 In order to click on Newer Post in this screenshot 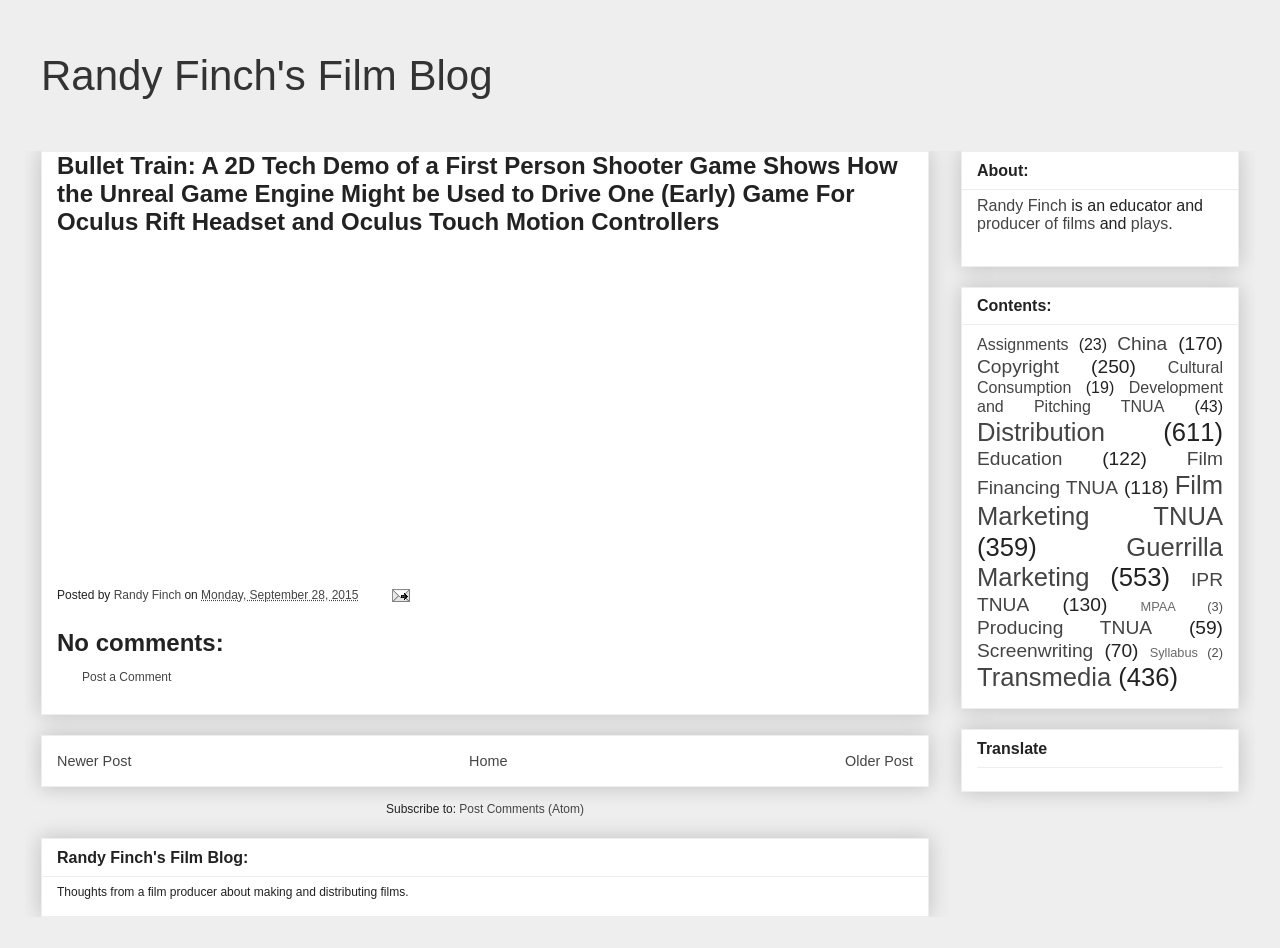, I will do `click(94, 761)`.